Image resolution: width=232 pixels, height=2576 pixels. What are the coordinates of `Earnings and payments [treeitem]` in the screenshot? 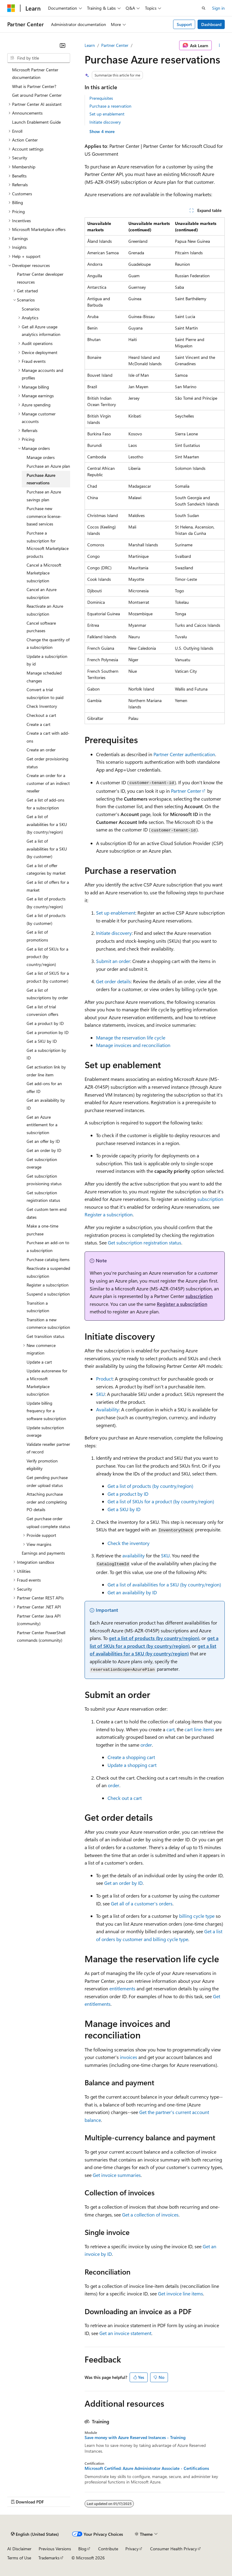 It's located at (43, 1553).